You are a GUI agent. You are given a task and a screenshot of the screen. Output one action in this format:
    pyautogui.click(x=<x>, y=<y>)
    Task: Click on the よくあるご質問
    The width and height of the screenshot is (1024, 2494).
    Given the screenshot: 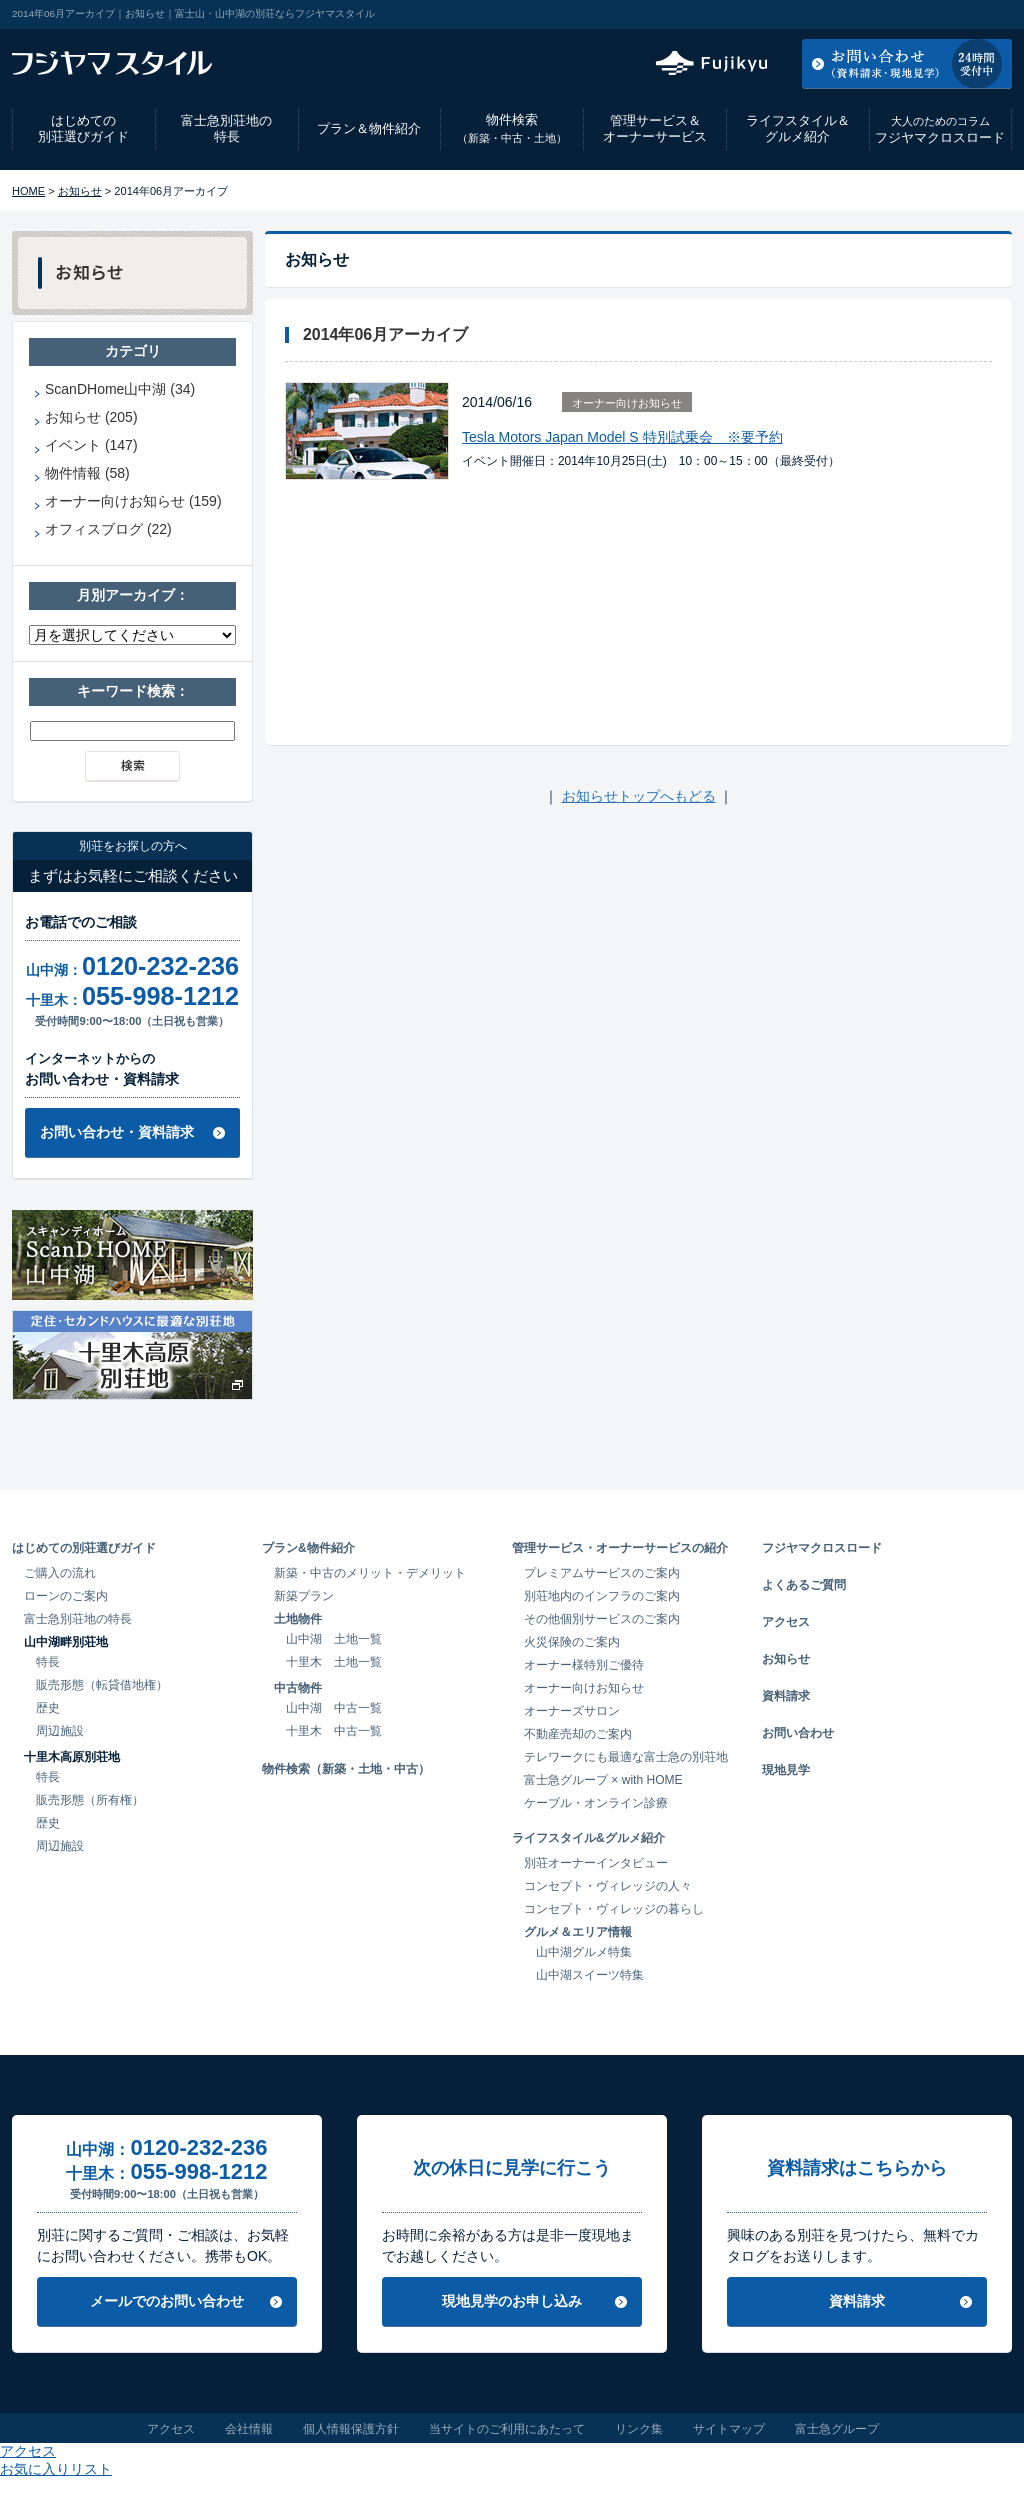 What is the action you would take?
    pyautogui.click(x=804, y=1585)
    